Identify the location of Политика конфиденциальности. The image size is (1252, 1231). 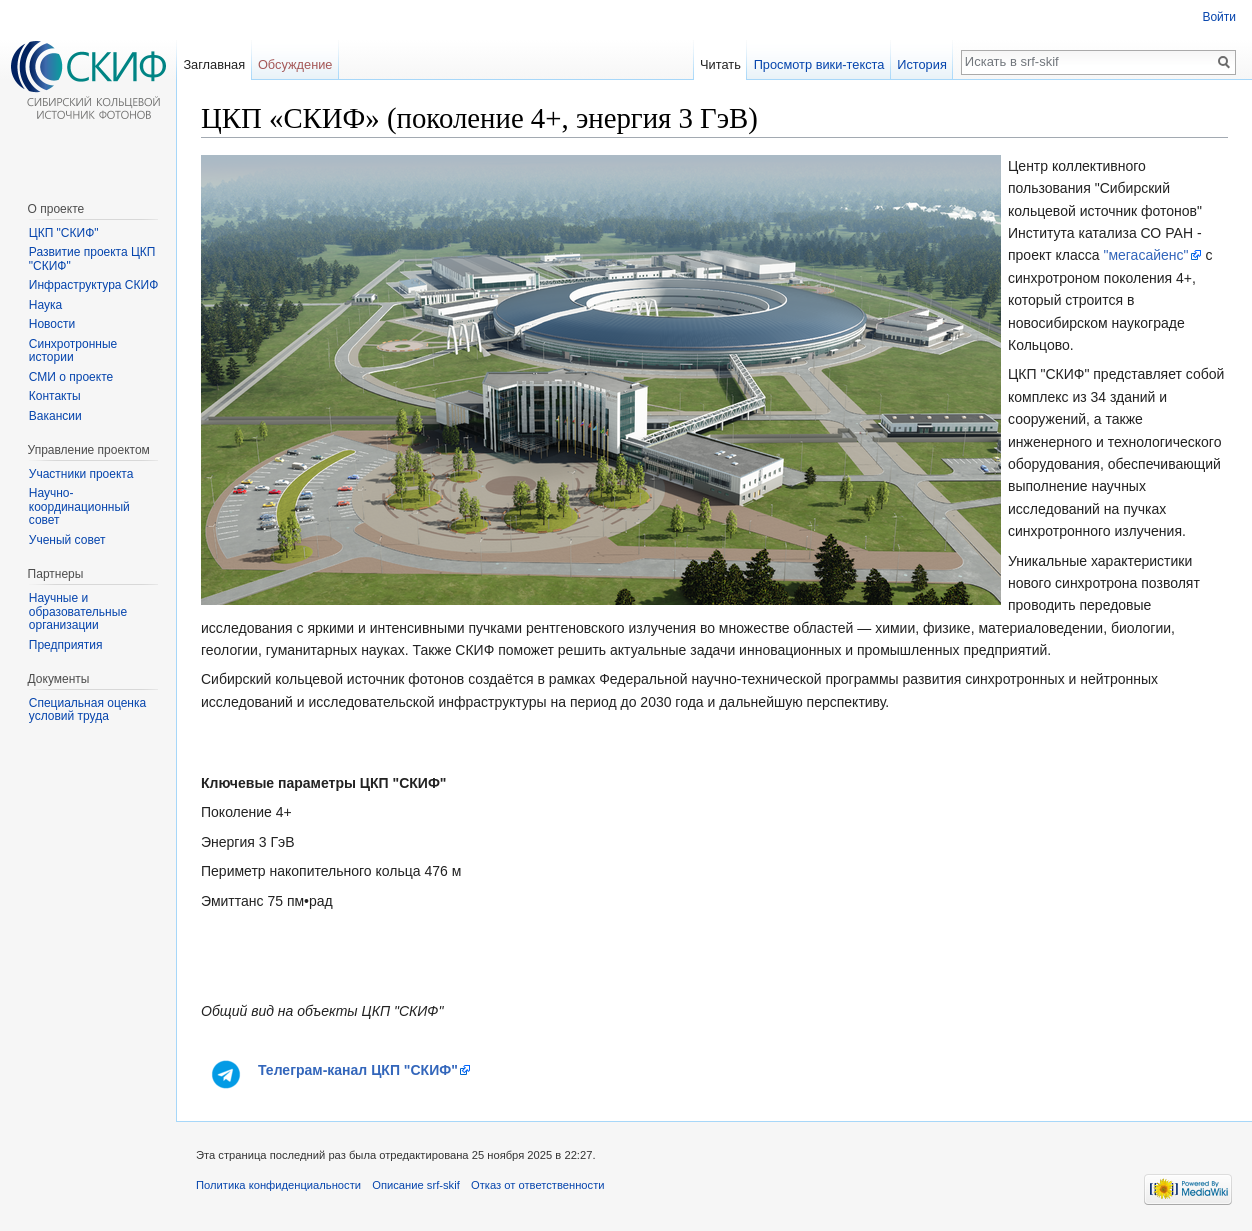
(278, 1185).